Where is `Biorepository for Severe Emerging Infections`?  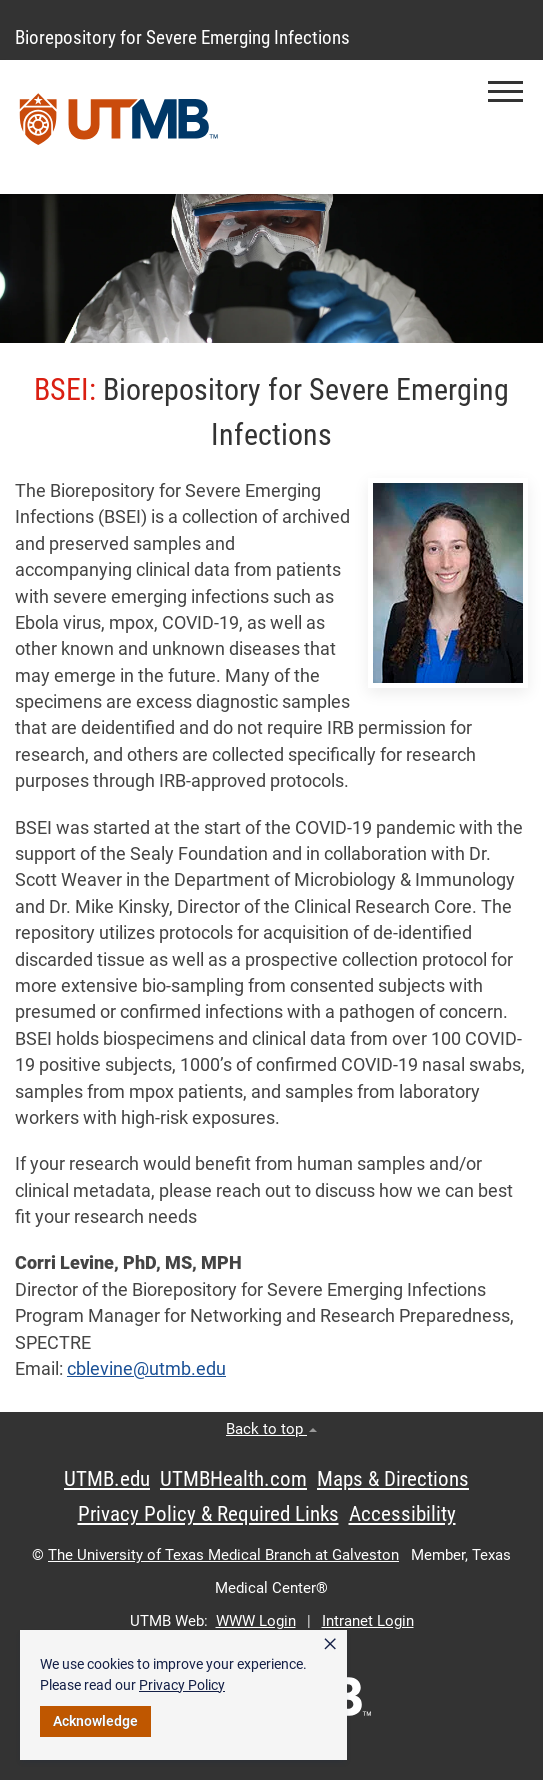
Biorepository for Severe Emerging Infections is located at coordinates (182, 37).